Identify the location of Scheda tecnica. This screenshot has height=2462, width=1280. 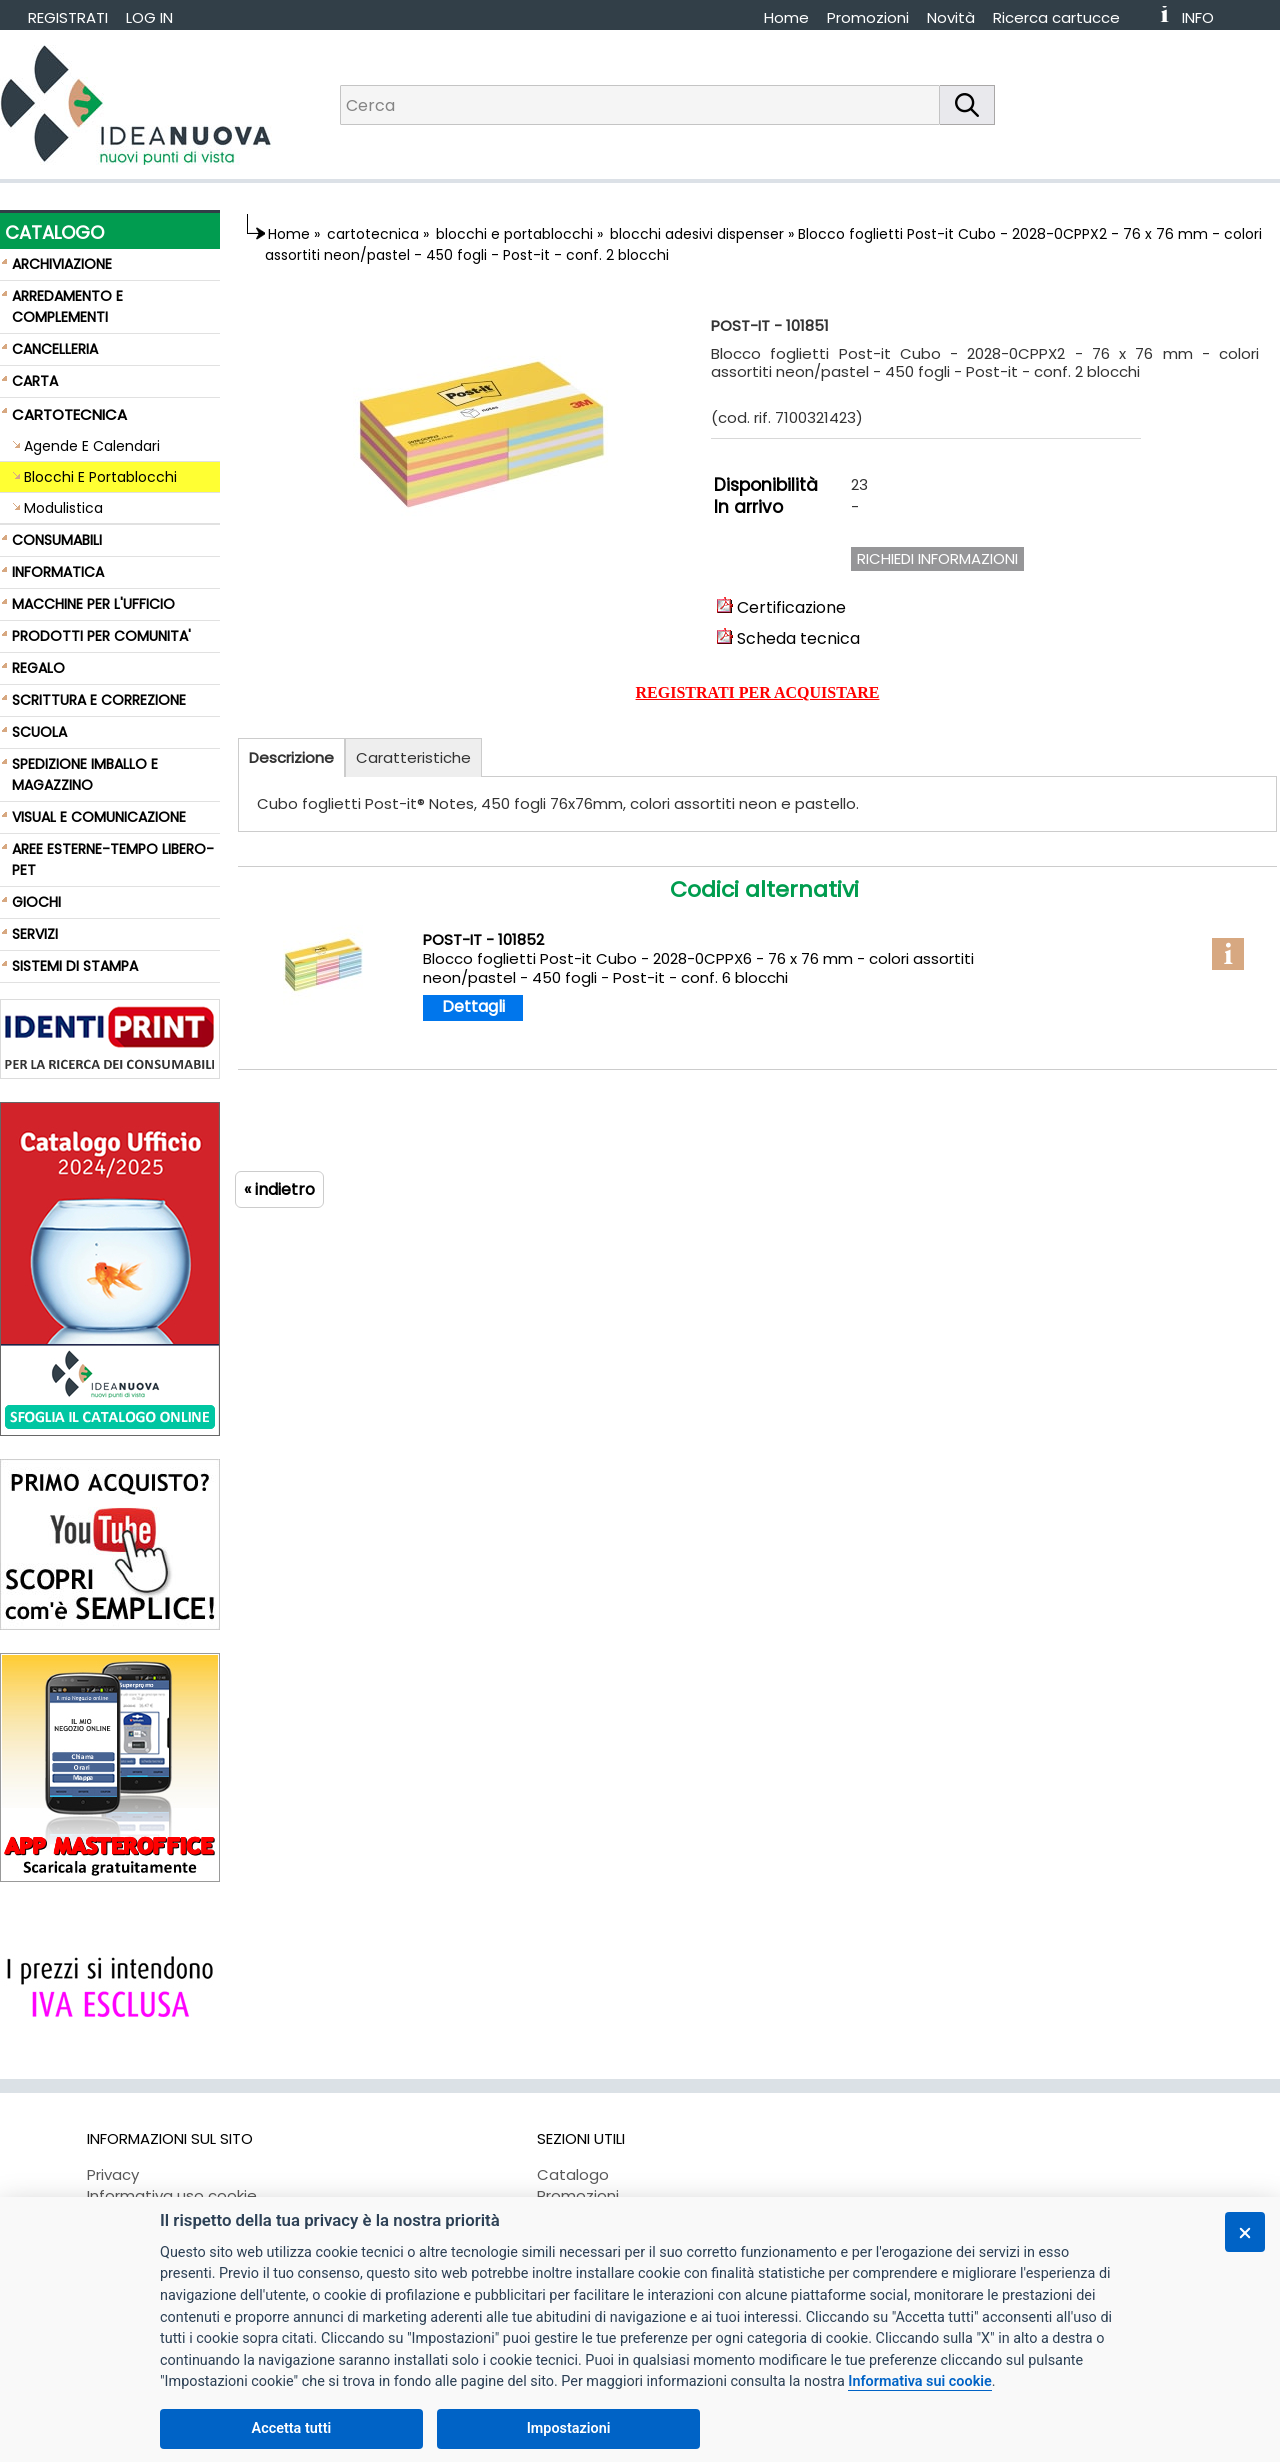
(788, 638).